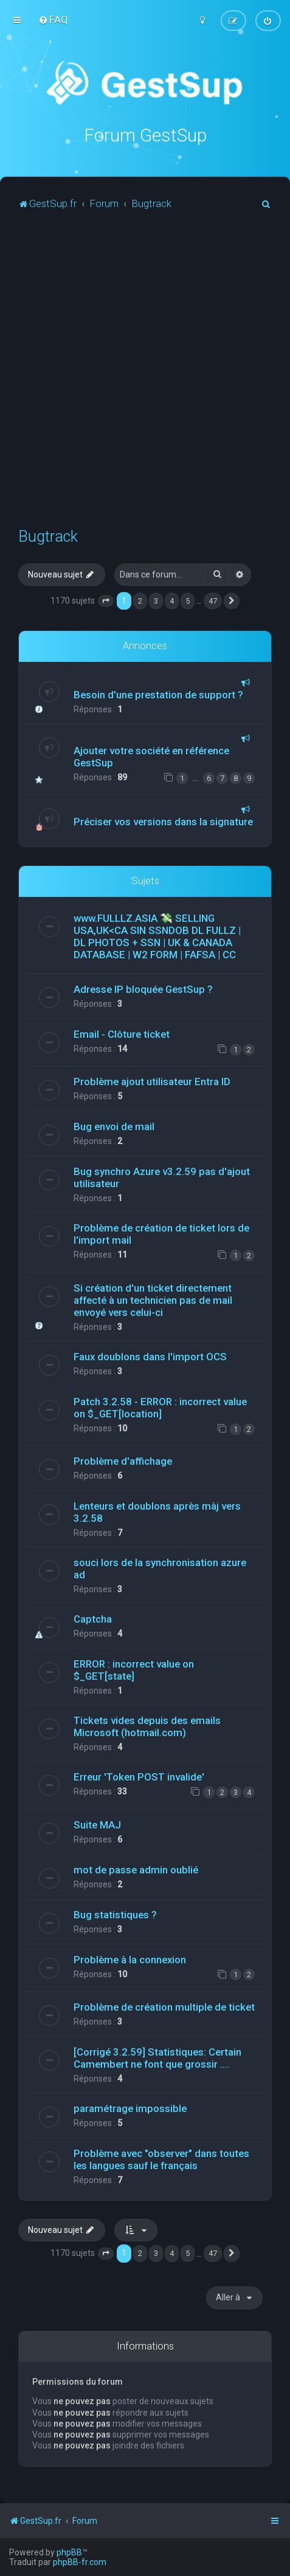 The image size is (290, 2576). I want to click on Problème ajout utilisateur Entra ID, so click(152, 1081).